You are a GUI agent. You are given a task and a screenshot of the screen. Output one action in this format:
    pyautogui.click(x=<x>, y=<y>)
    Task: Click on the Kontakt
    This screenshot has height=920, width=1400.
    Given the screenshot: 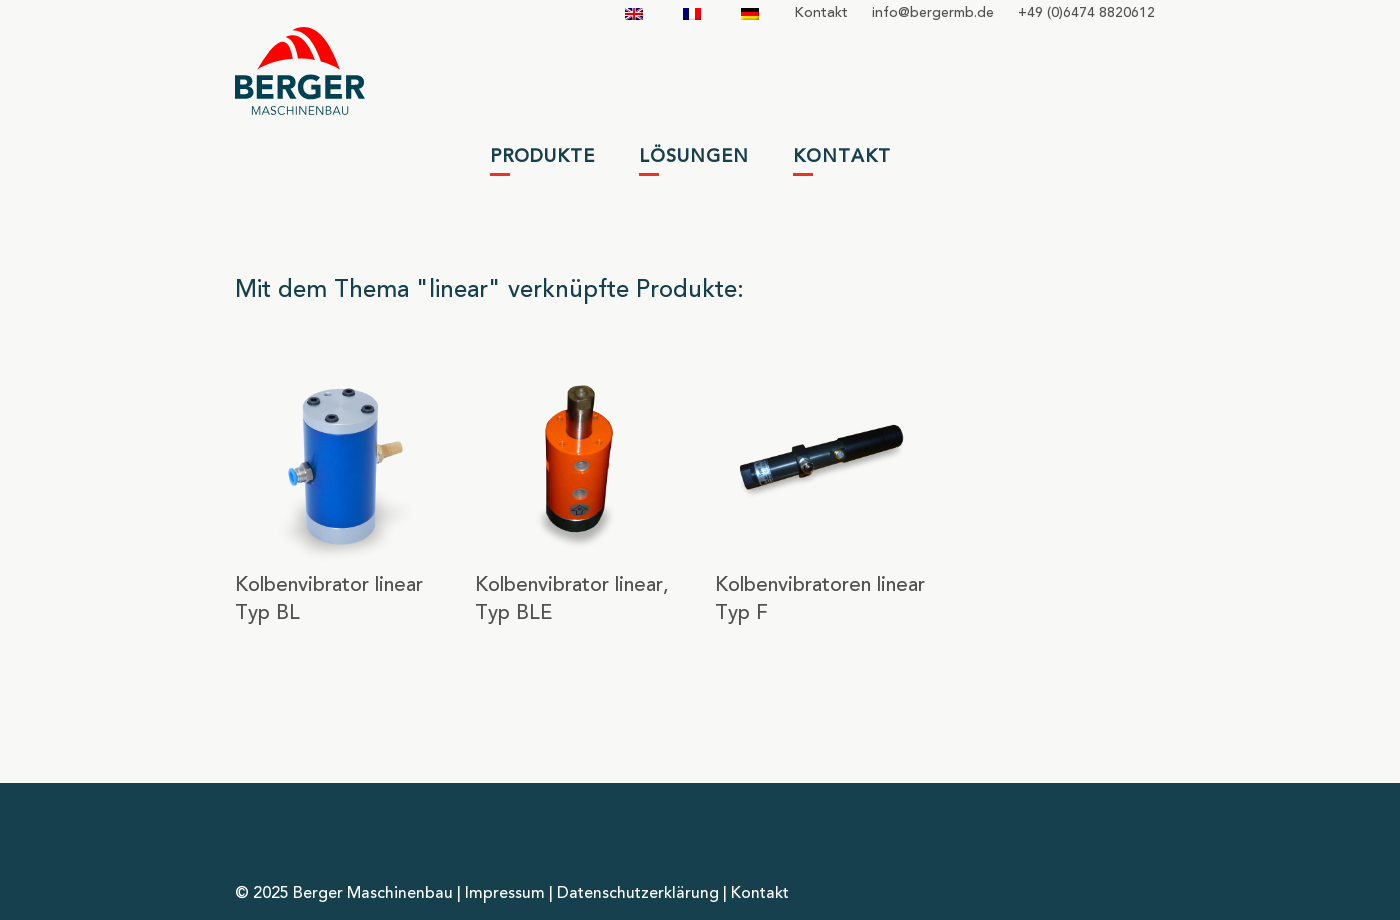 What is the action you would take?
    pyautogui.click(x=821, y=13)
    